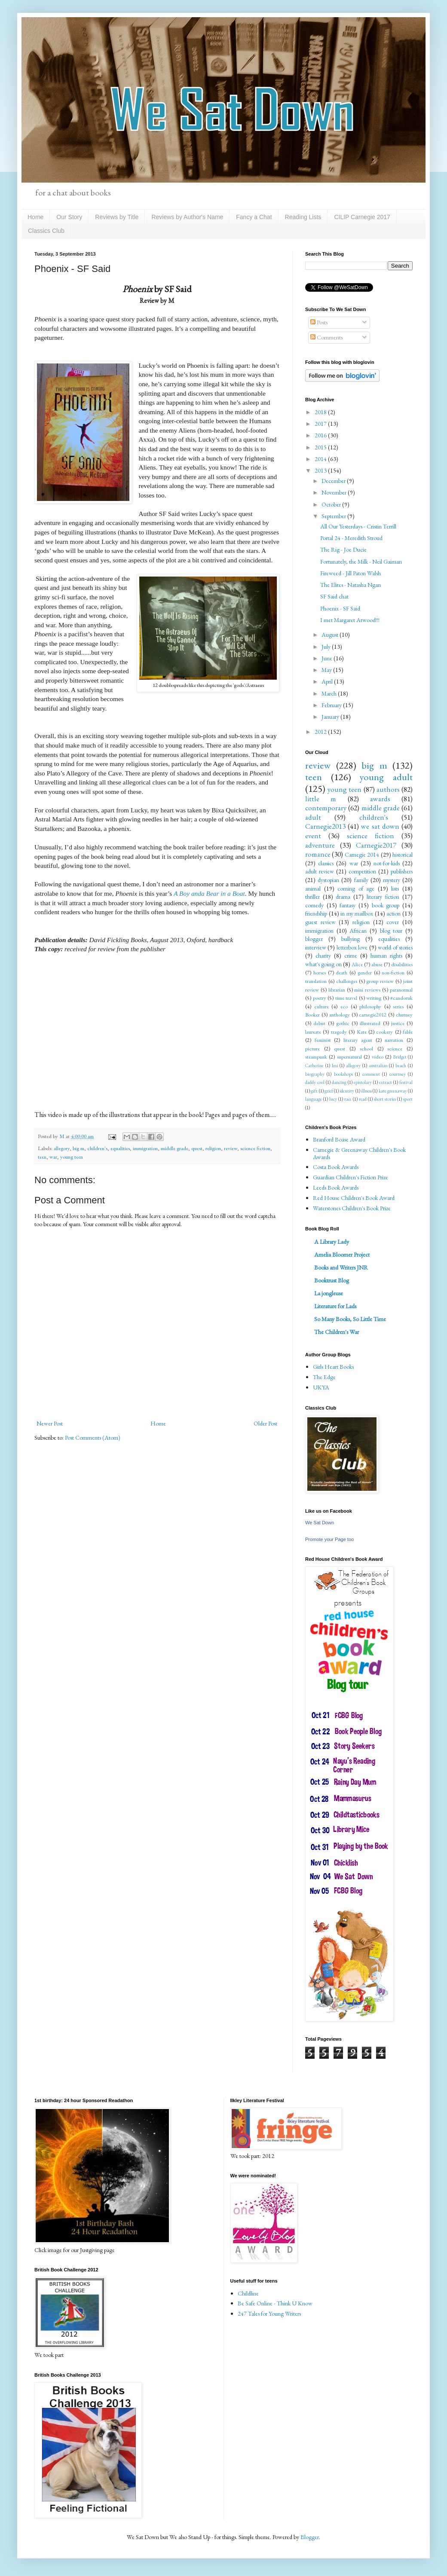 The image size is (447, 2576). What do you see at coordinates (346, 981) in the screenshot?
I see `challenges` at bounding box center [346, 981].